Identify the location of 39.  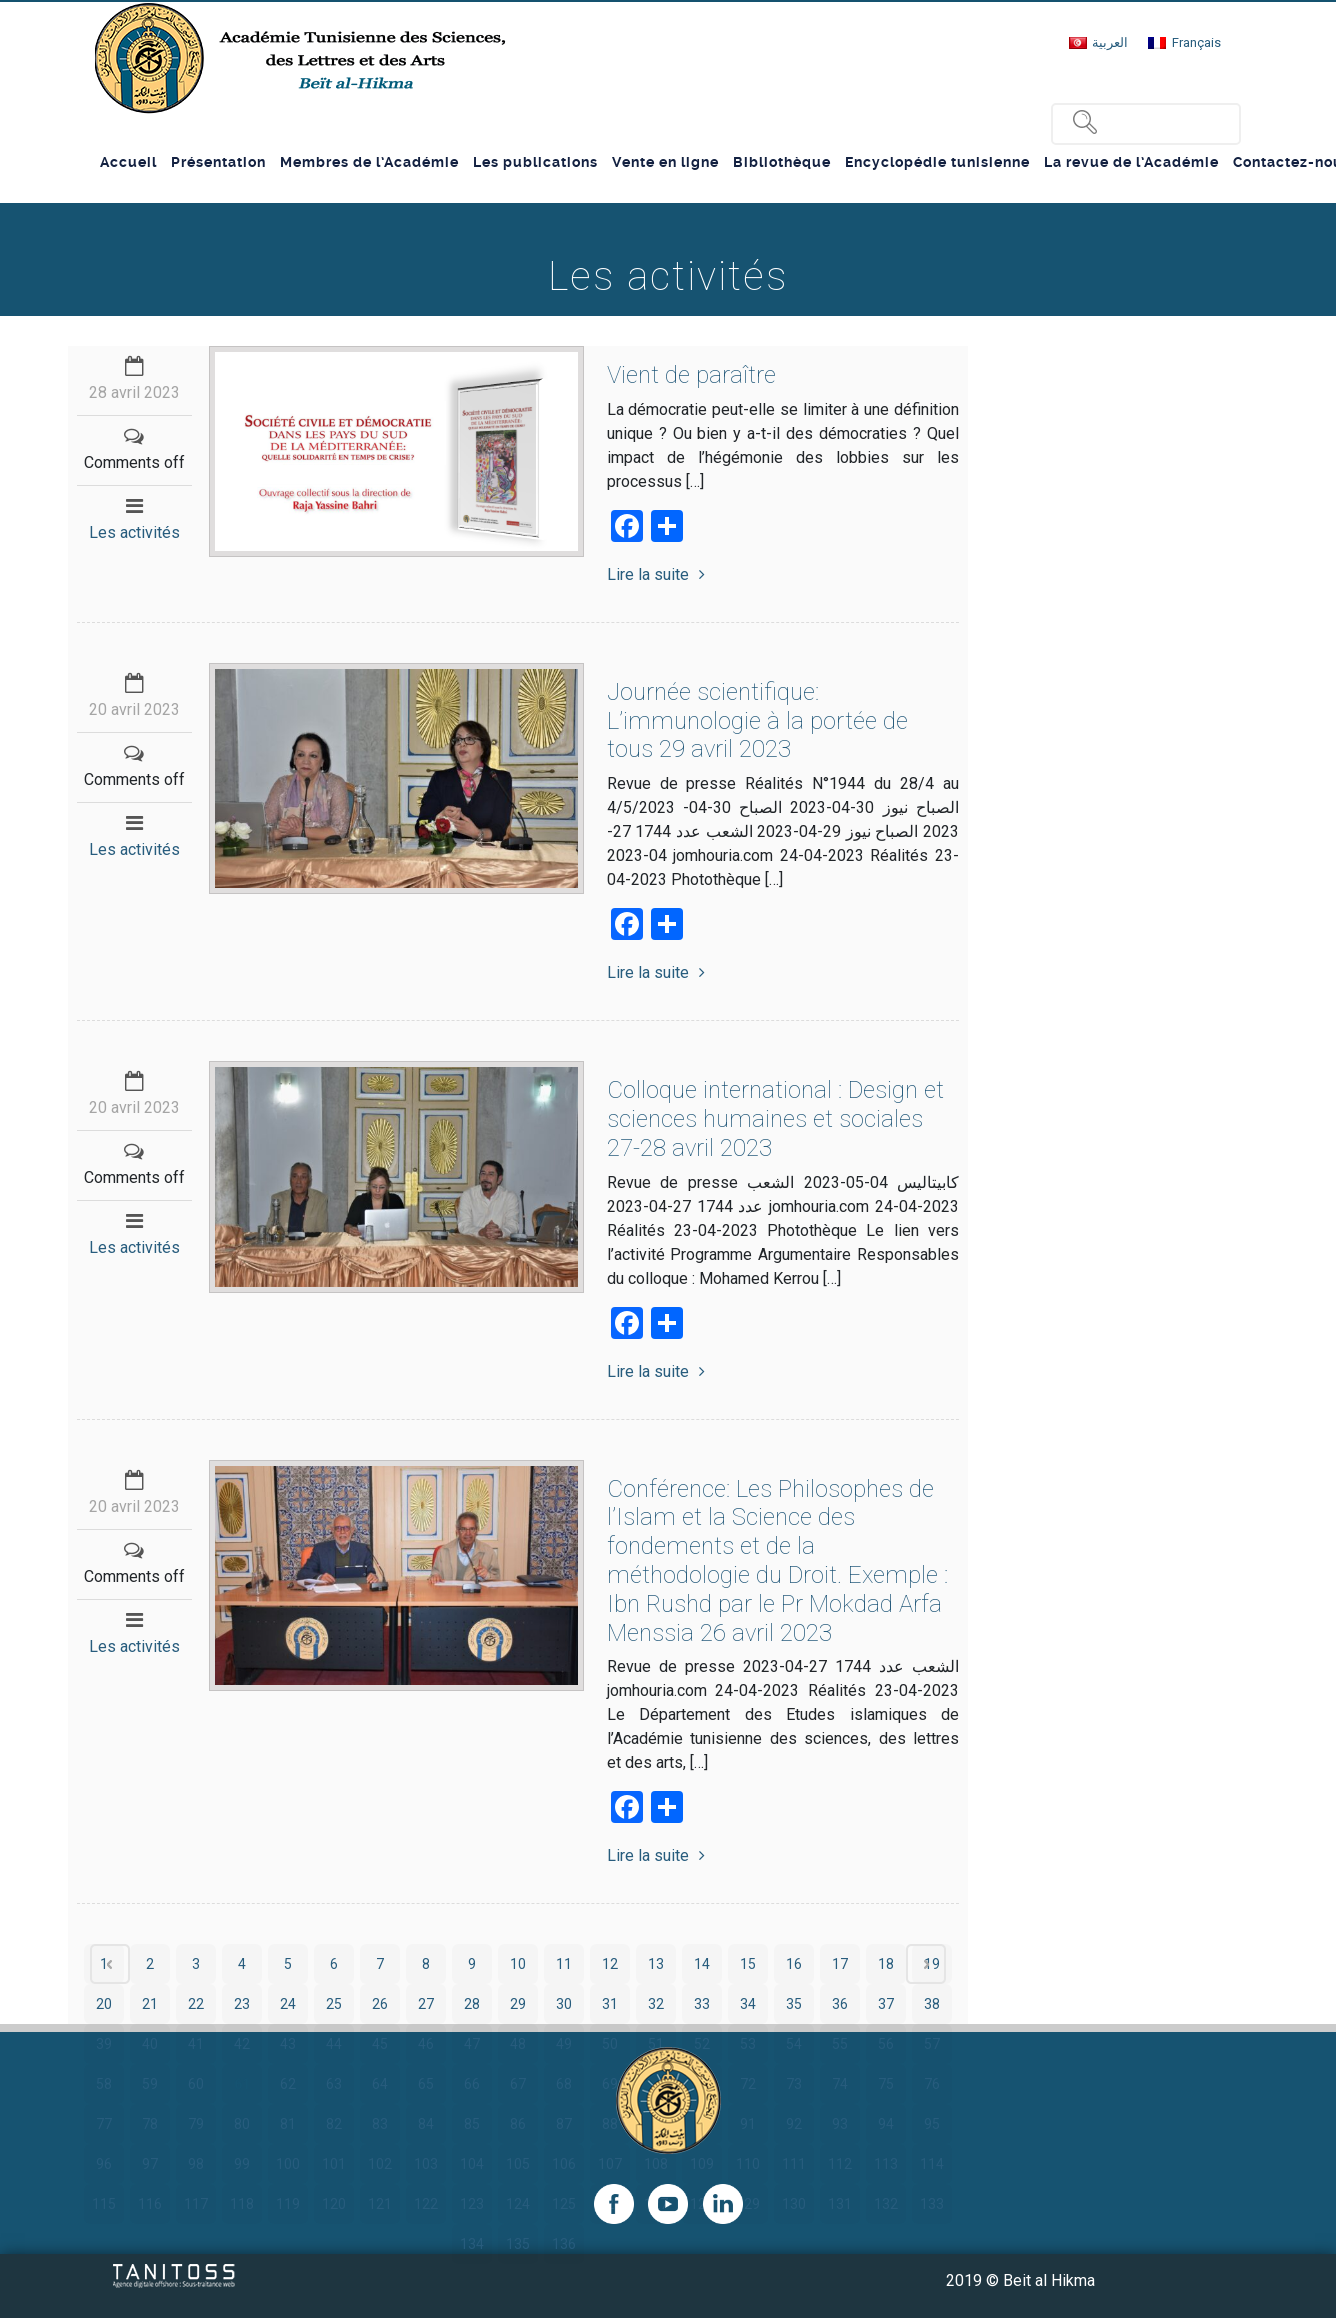
(104, 2044).